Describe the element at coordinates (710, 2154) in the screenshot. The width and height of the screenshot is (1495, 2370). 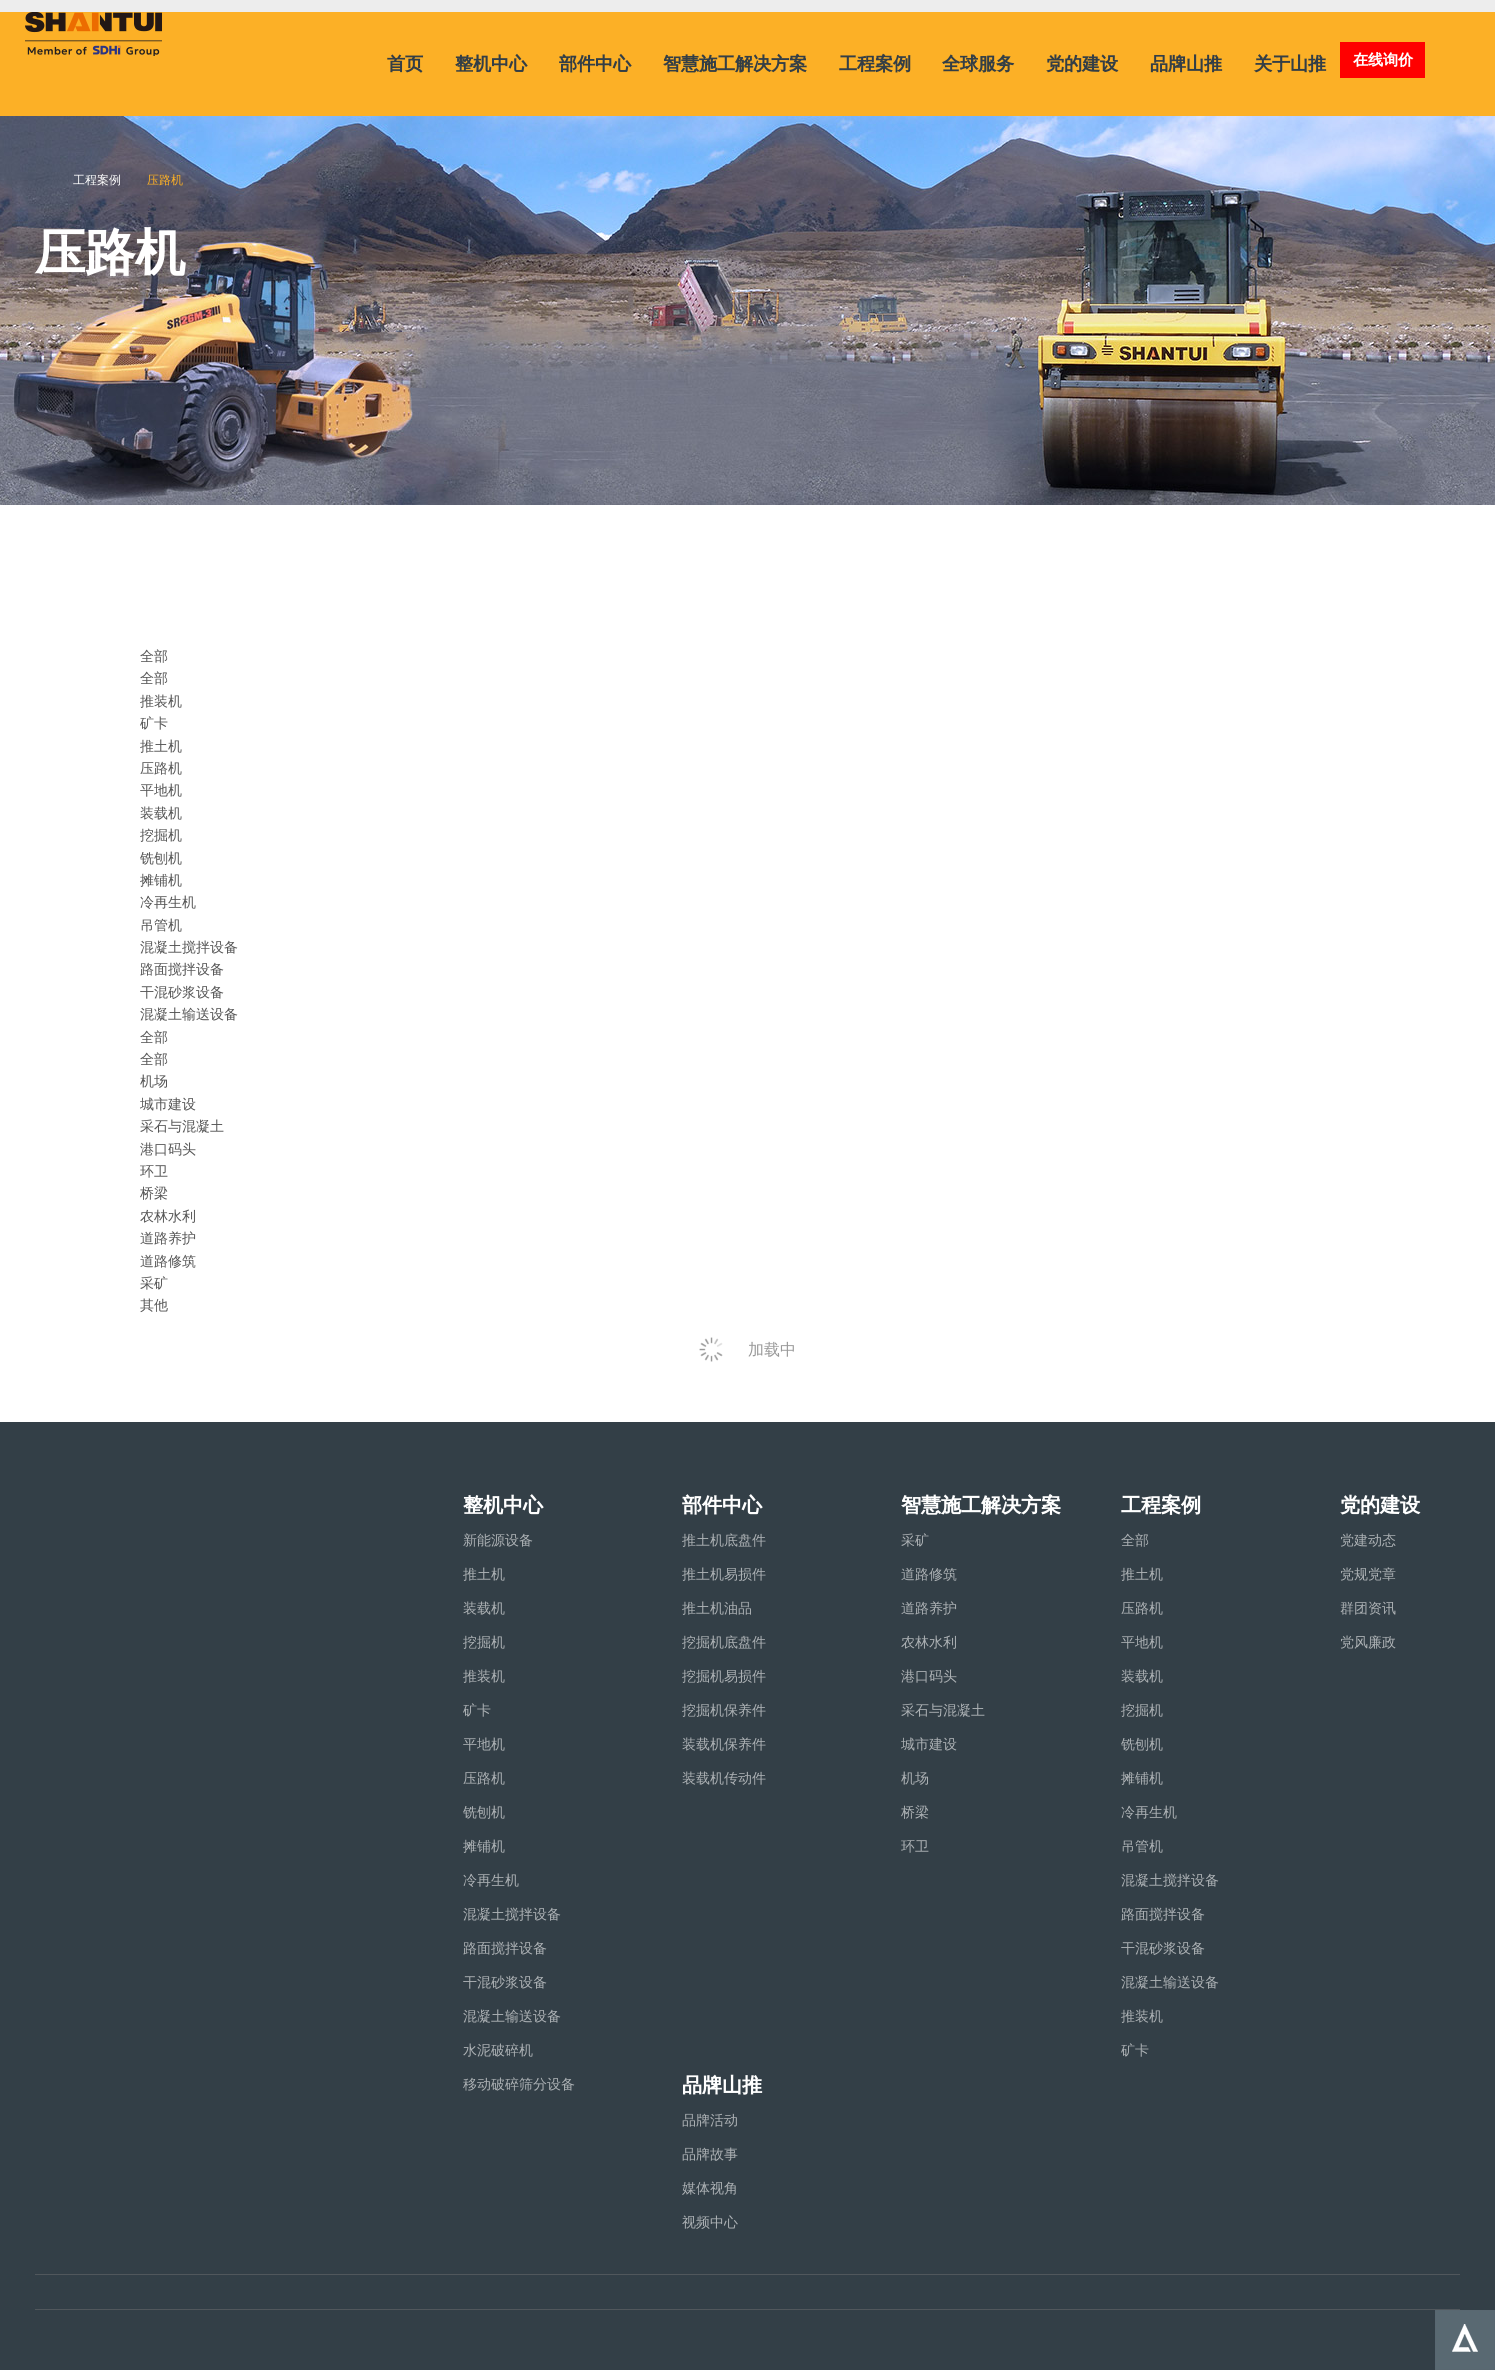
I see `品牌故事` at that location.